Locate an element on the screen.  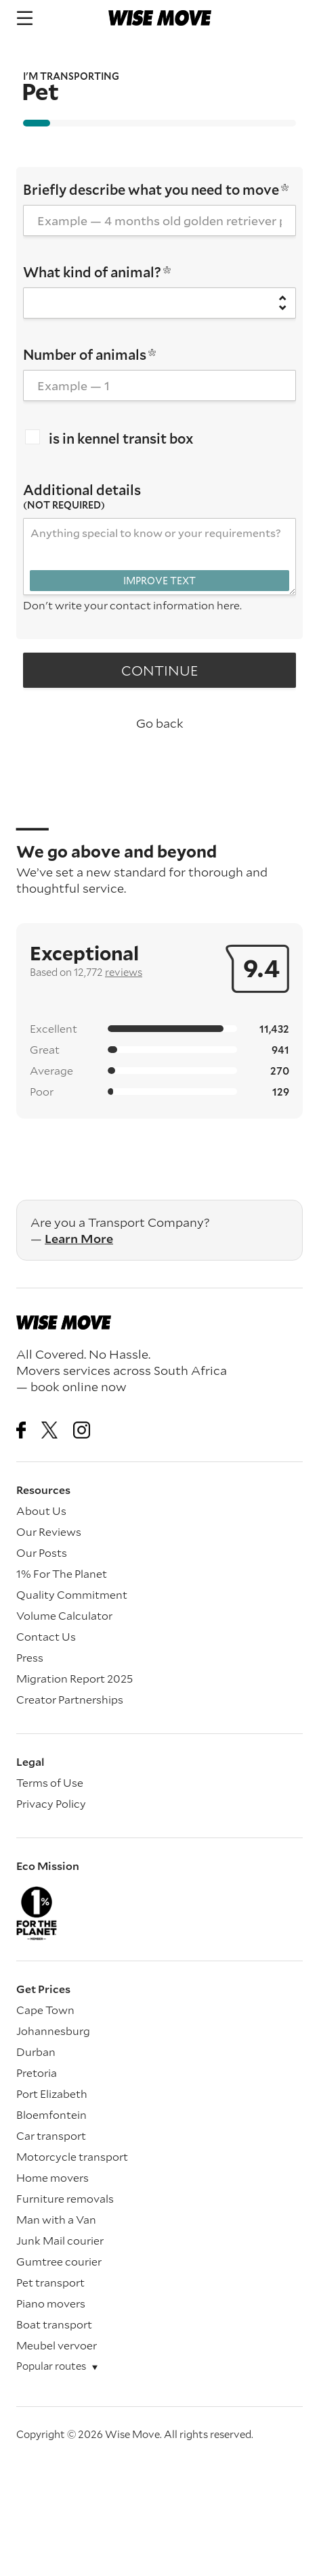
Boat transport is located at coordinates (54, 2324).